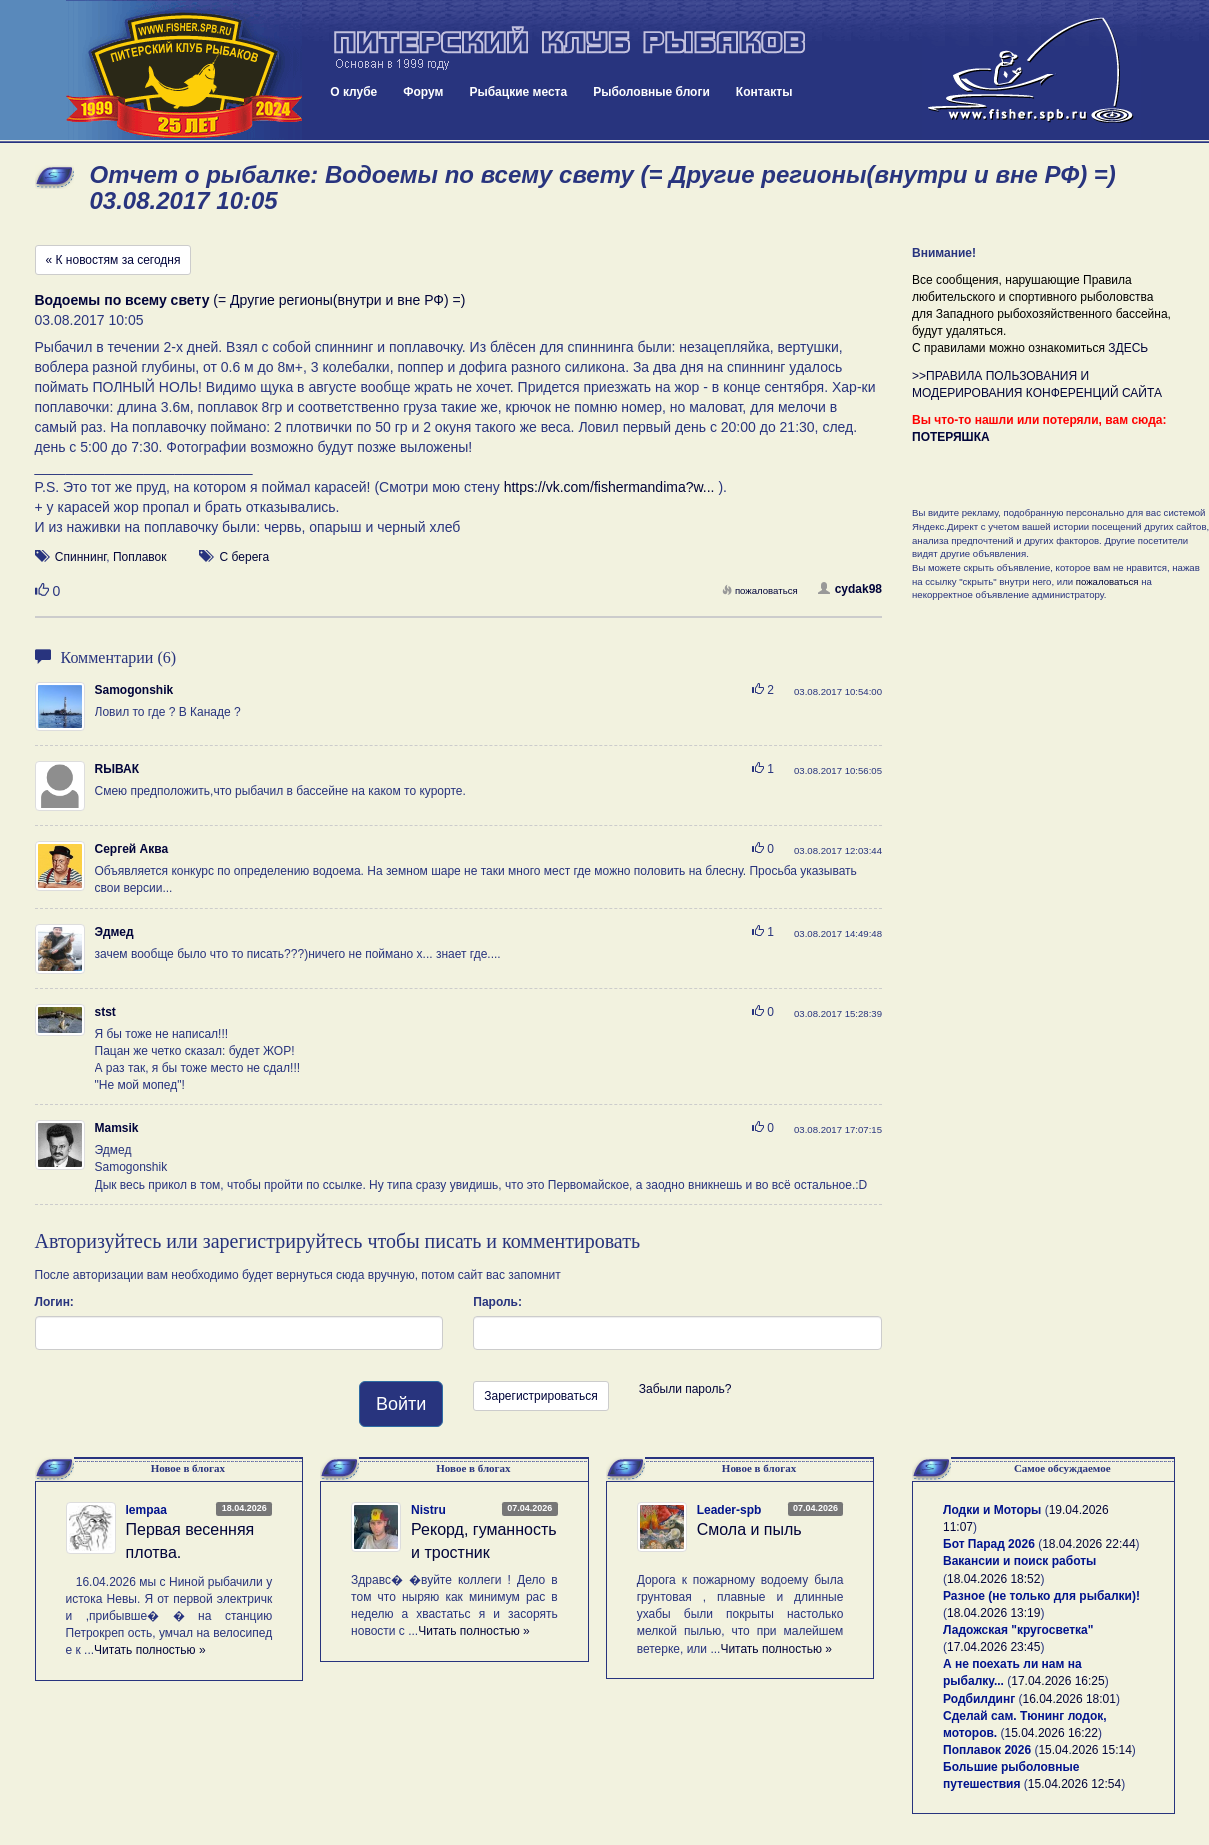  What do you see at coordinates (992, 1510) in the screenshot?
I see `Лодки и Моторы` at bounding box center [992, 1510].